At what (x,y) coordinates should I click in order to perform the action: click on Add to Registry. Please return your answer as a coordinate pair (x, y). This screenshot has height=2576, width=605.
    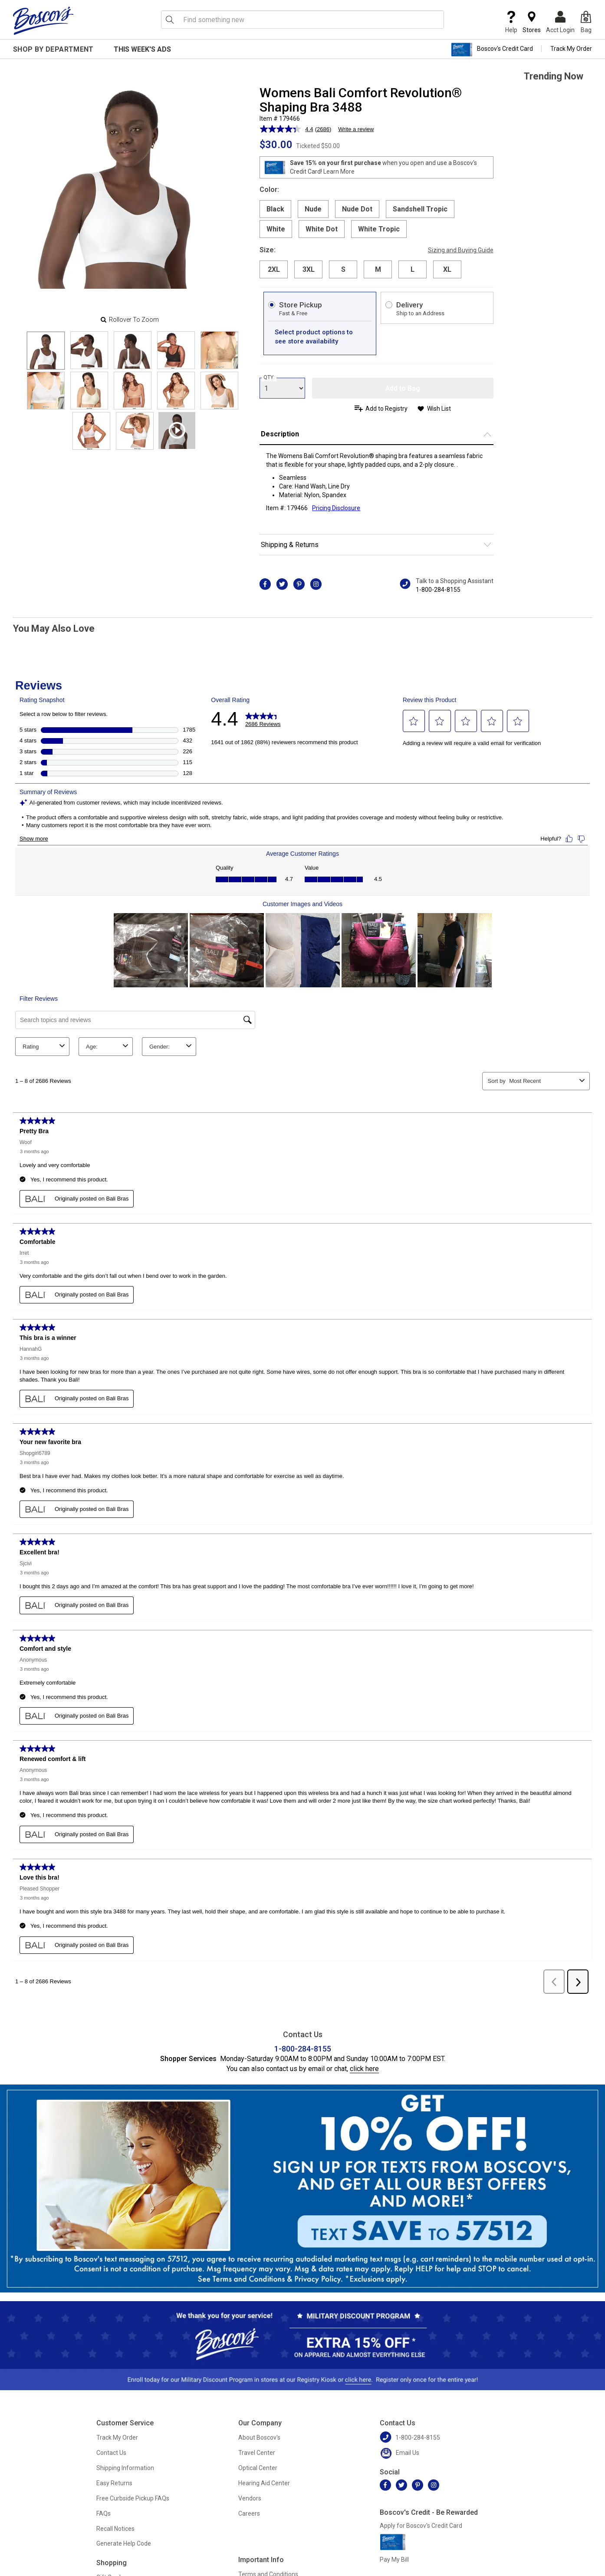
    Looking at the image, I should click on (386, 408).